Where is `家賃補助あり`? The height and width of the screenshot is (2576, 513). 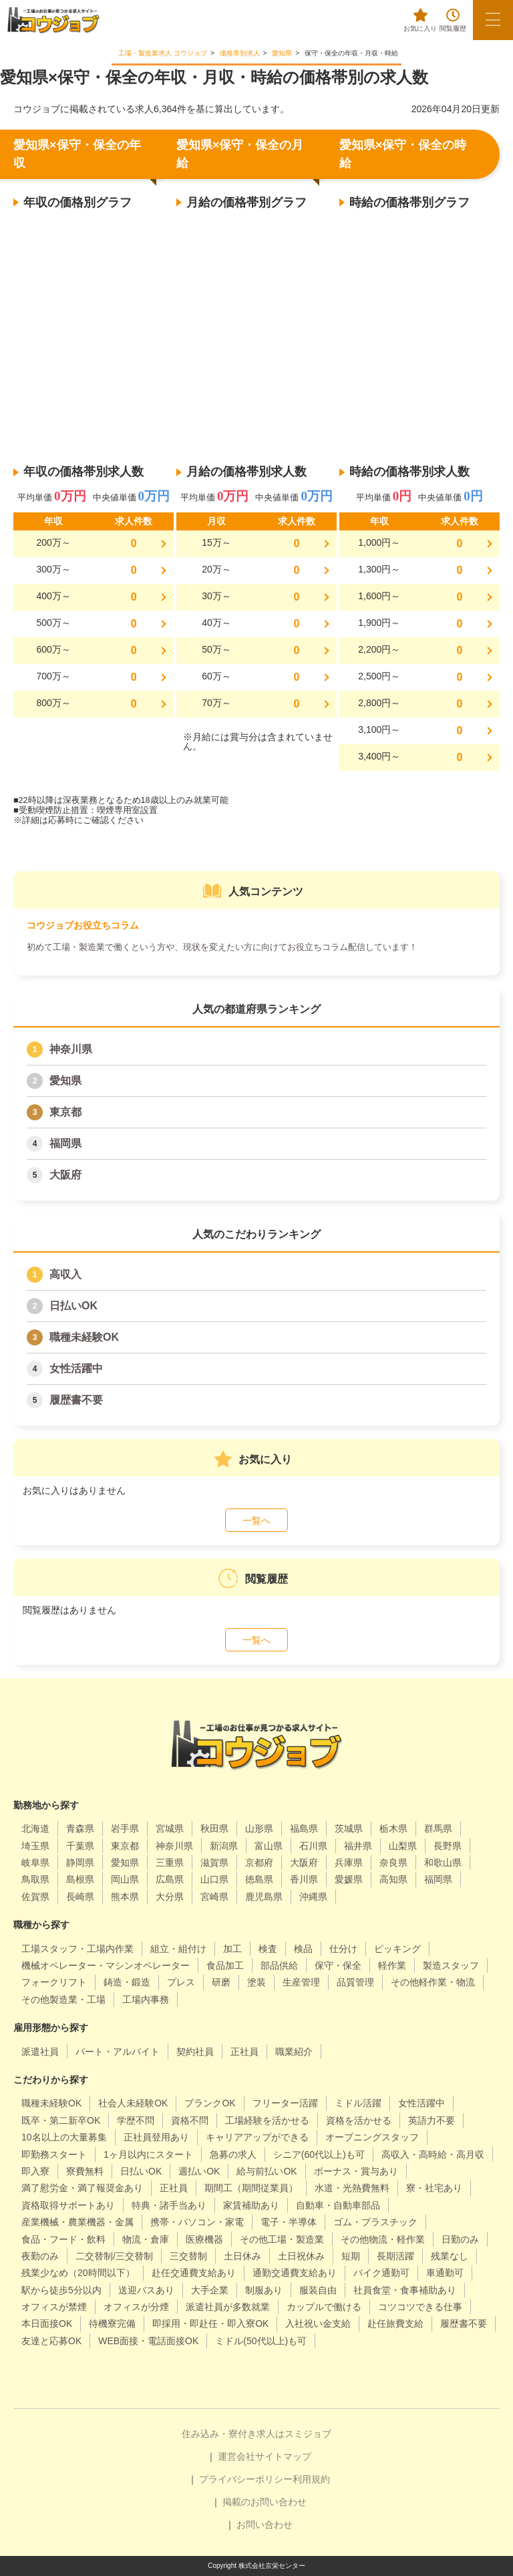 家賃補助あり is located at coordinates (251, 2205).